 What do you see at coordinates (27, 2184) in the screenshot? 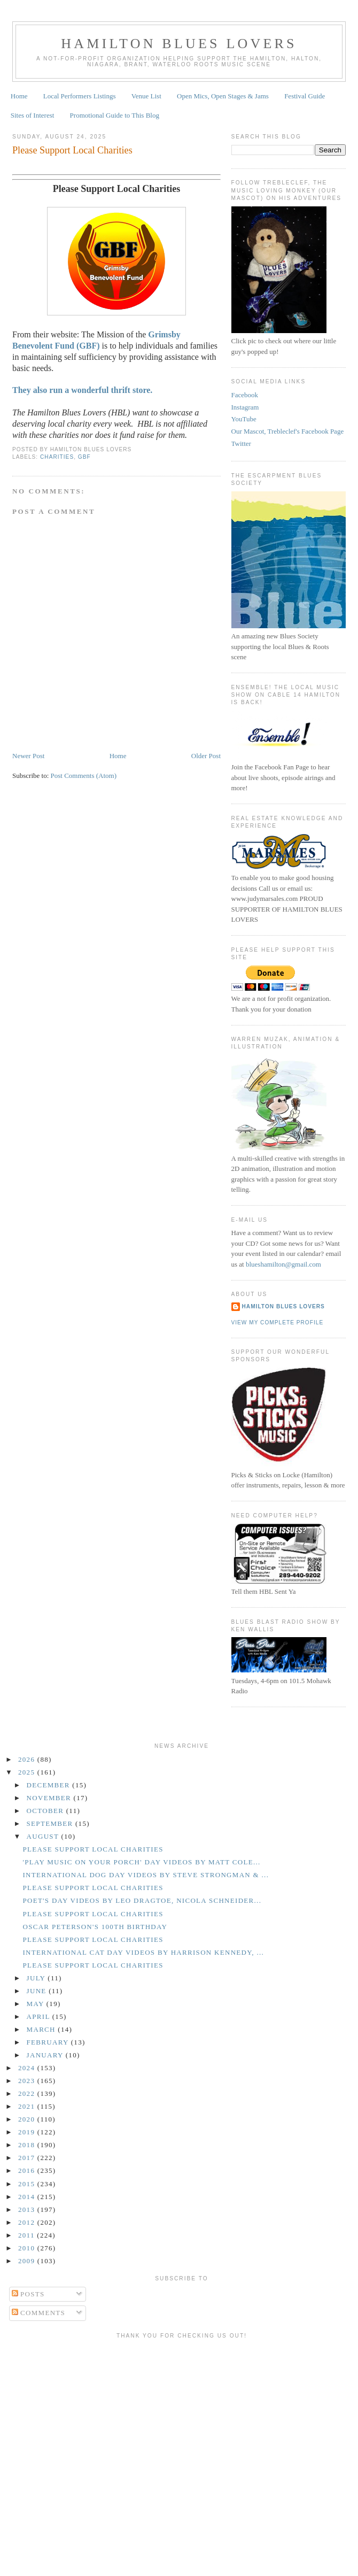
I see `2015` at bounding box center [27, 2184].